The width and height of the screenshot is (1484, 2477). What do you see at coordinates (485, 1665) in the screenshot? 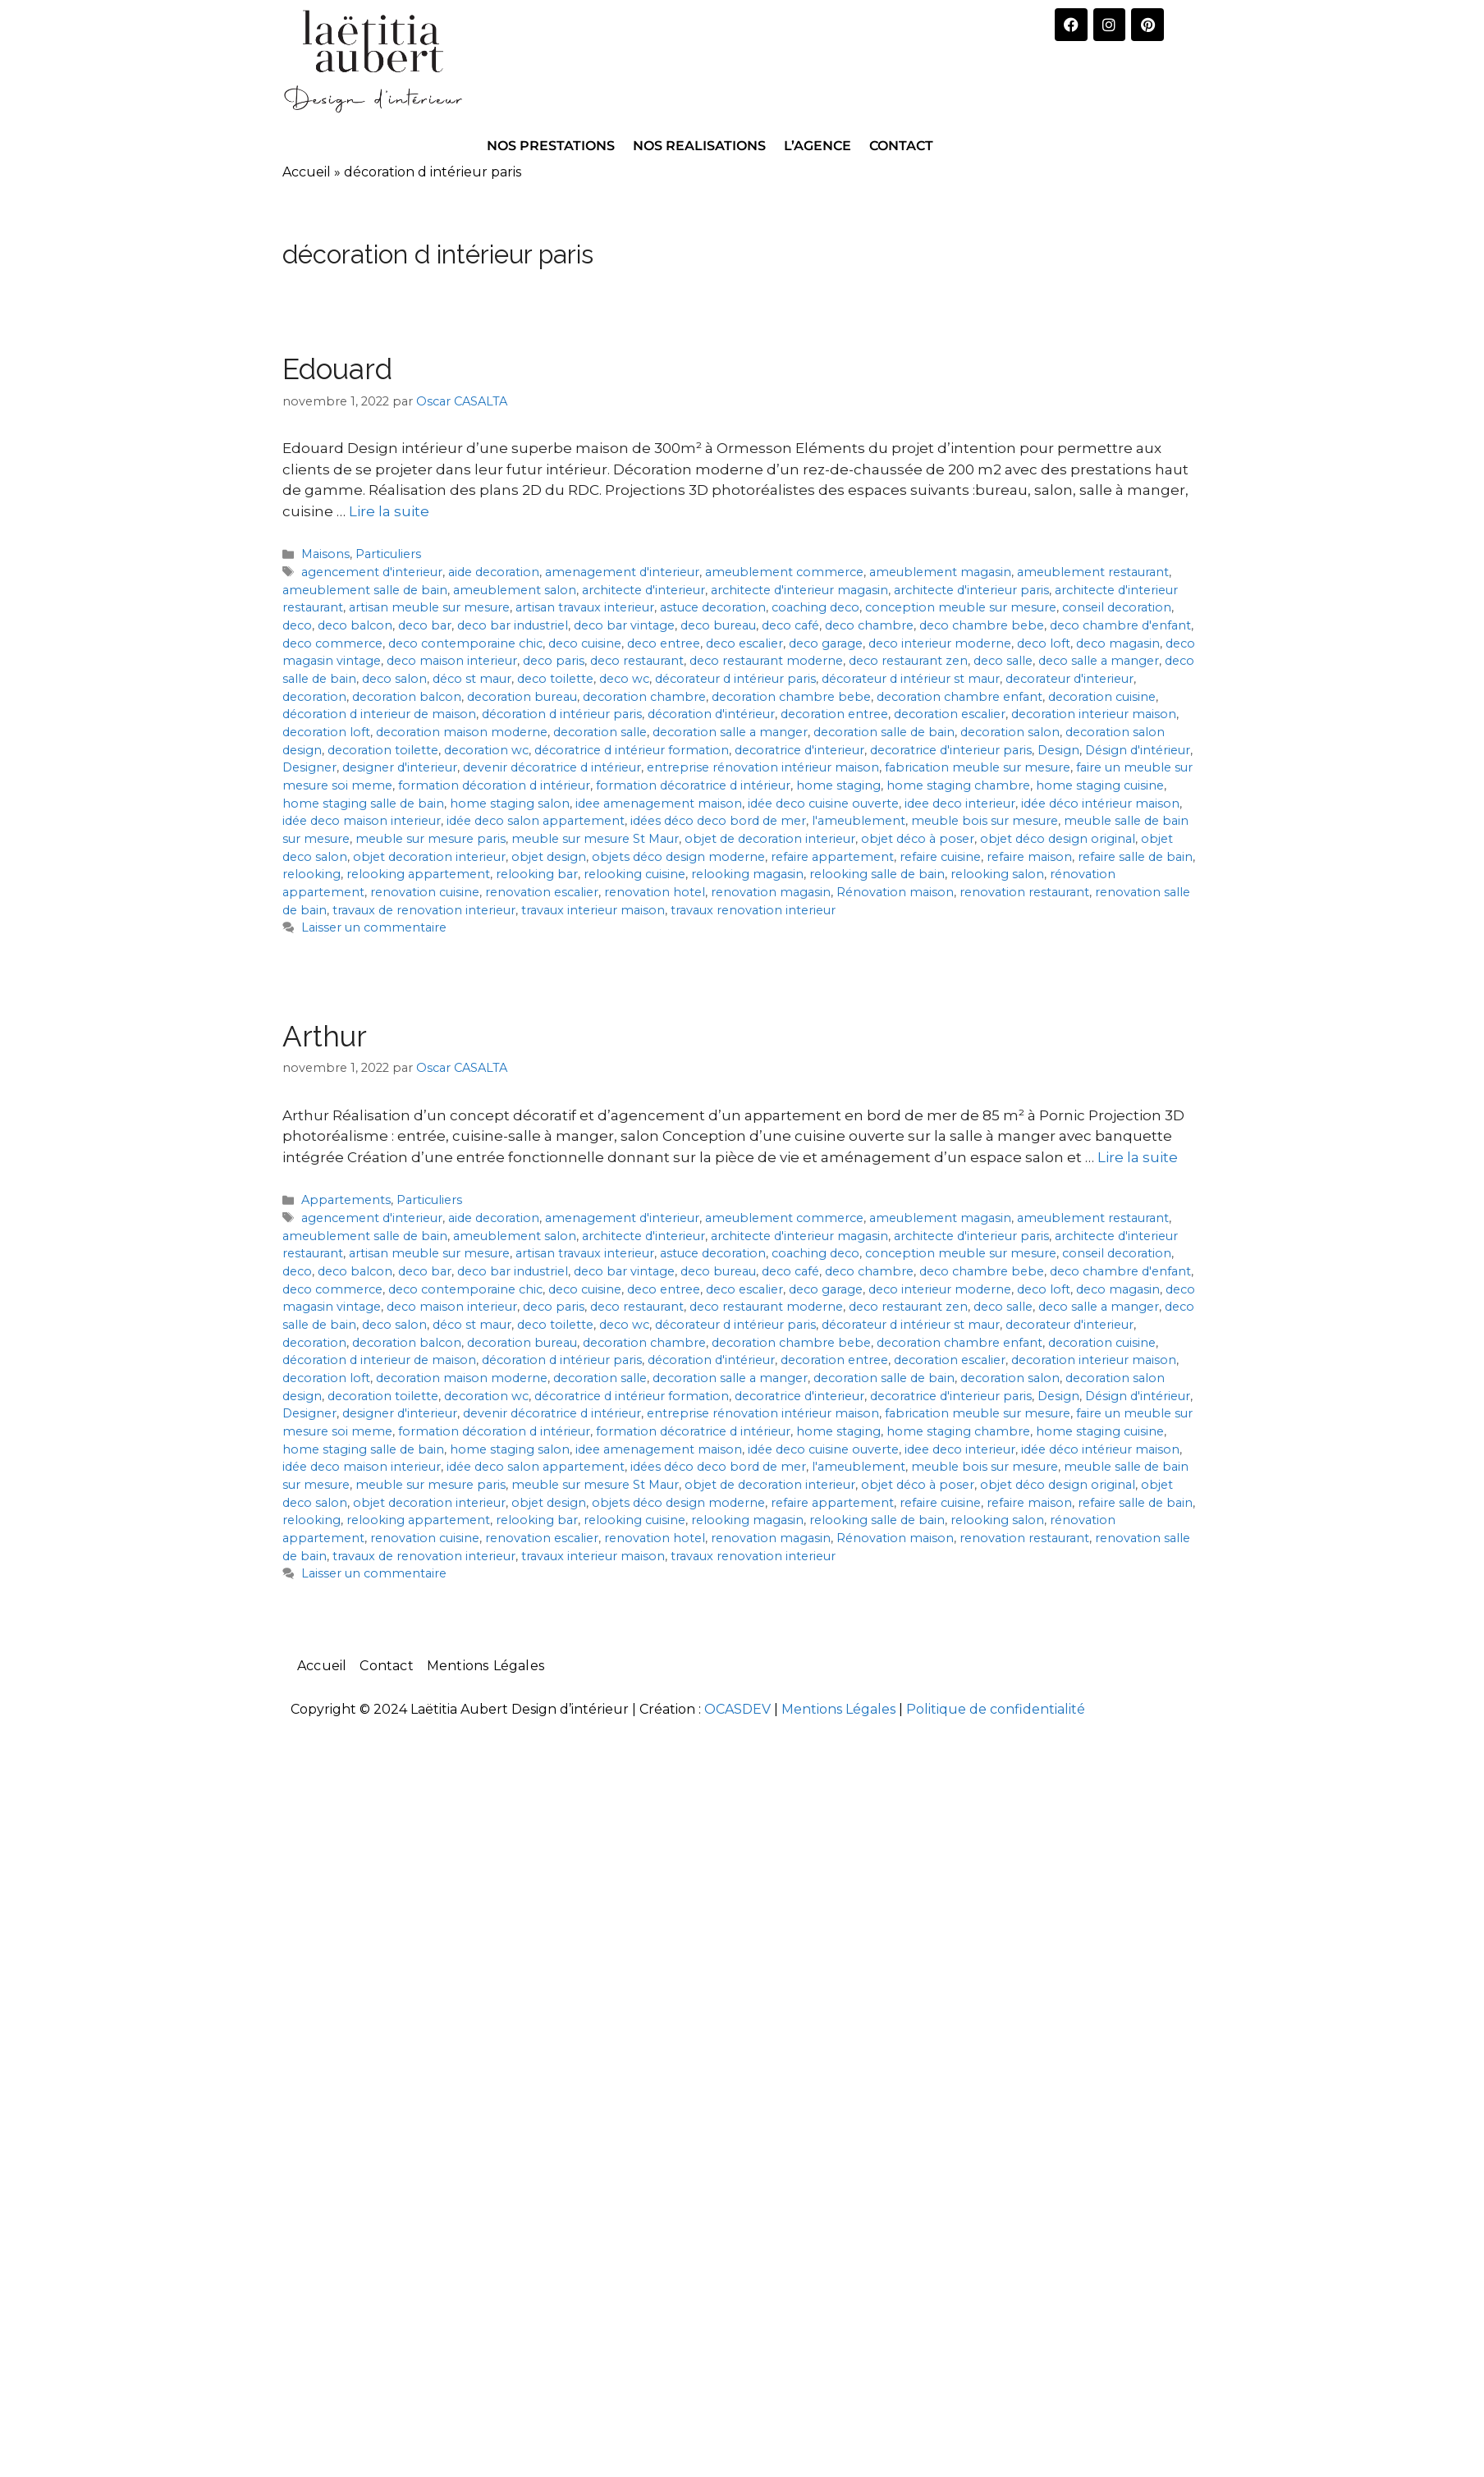
I see `Mentions Légales` at bounding box center [485, 1665].